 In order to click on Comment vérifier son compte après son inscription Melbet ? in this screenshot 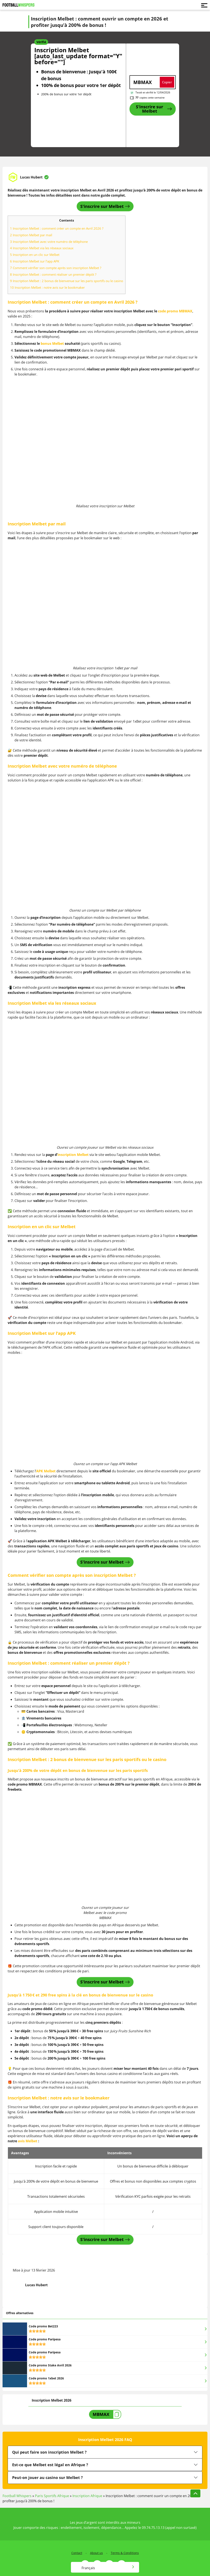, I will do `click(55, 268)`.